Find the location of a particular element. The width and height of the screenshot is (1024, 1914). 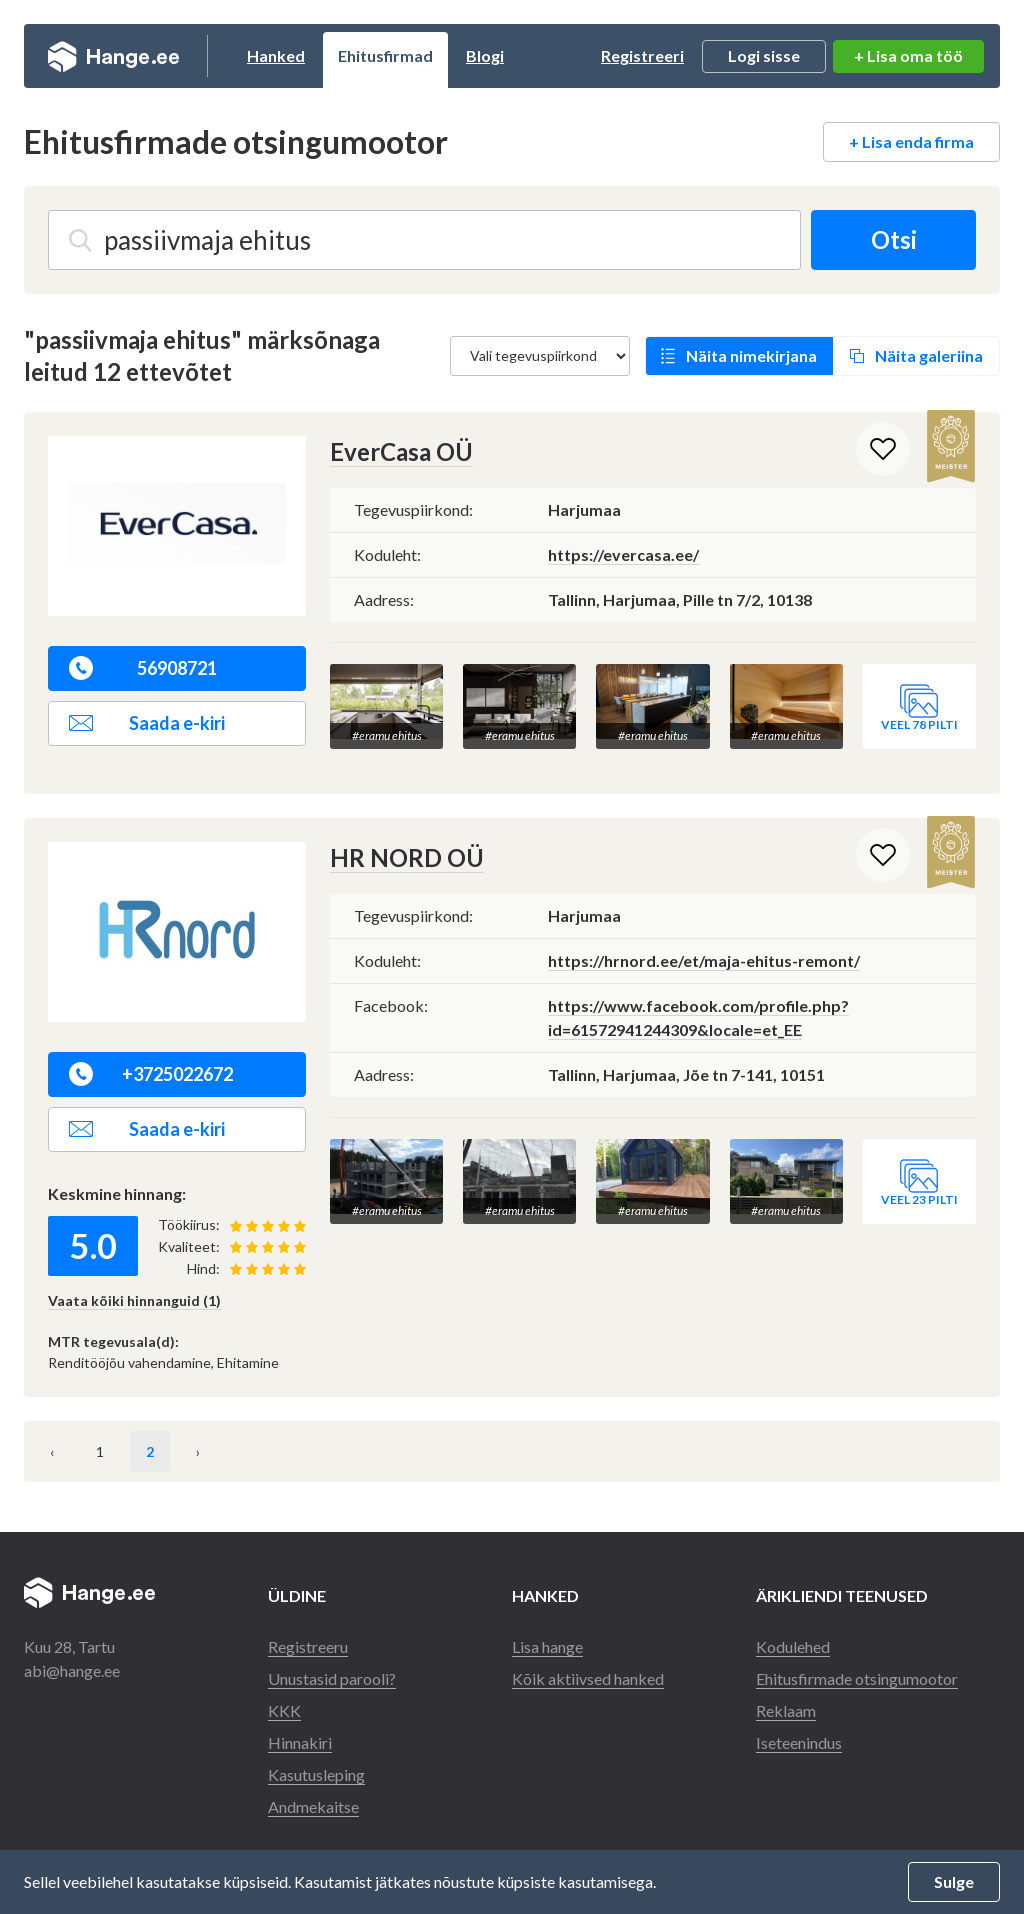

Otsi is located at coordinates (894, 239).